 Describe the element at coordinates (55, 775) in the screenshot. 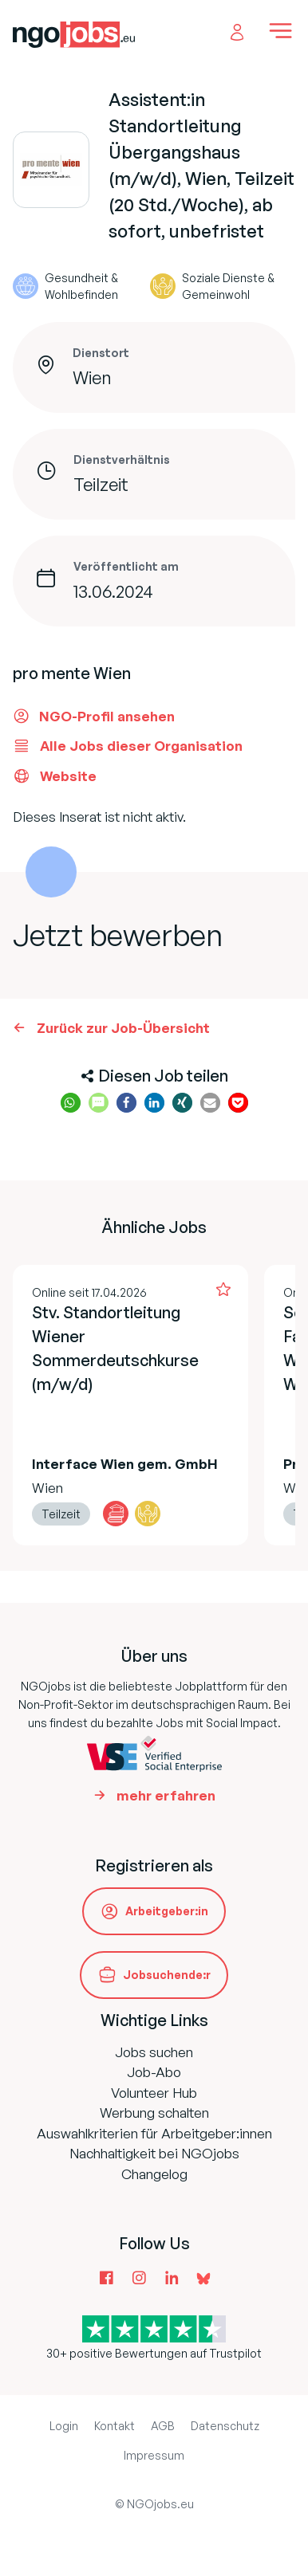

I see `Website` at that location.